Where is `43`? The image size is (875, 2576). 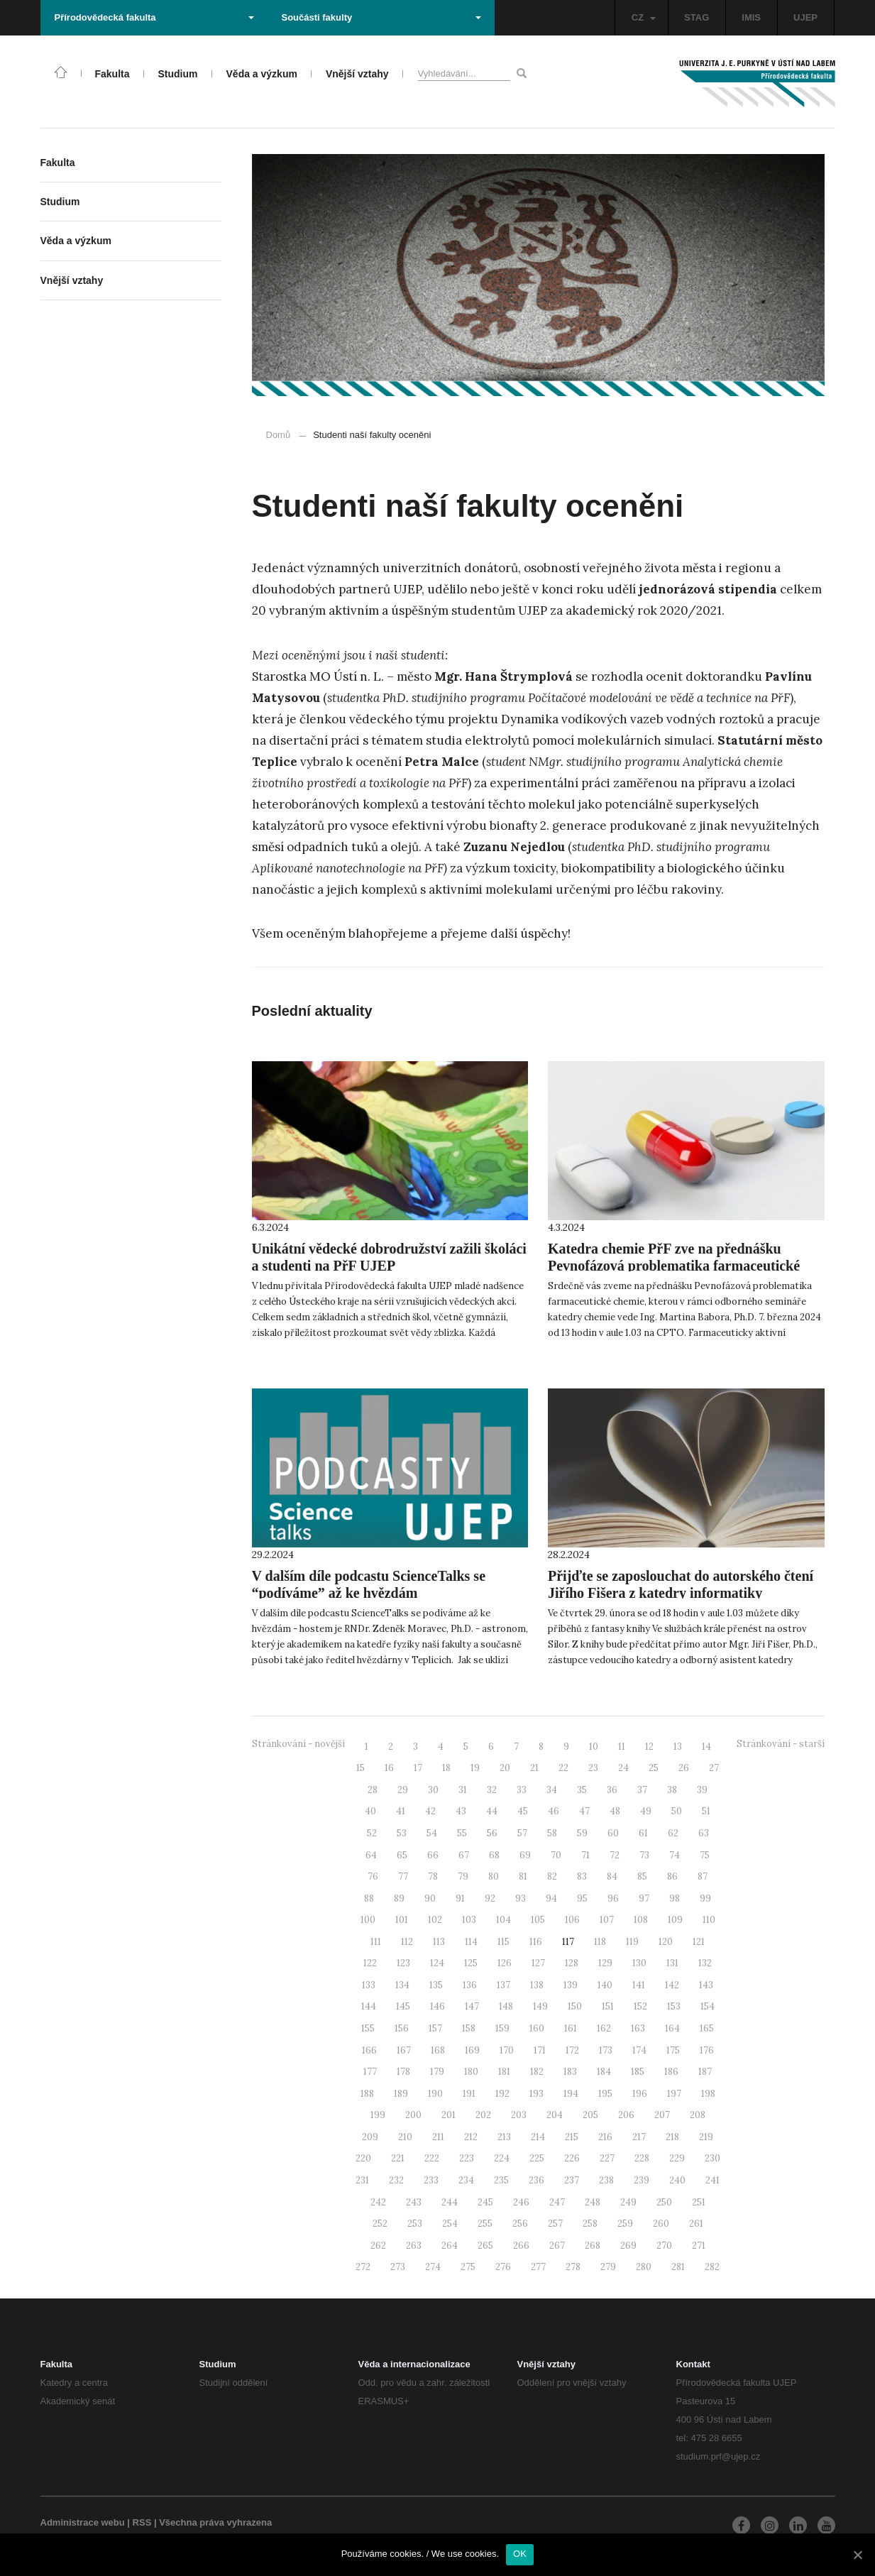 43 is located at coordinates (461, 1811).